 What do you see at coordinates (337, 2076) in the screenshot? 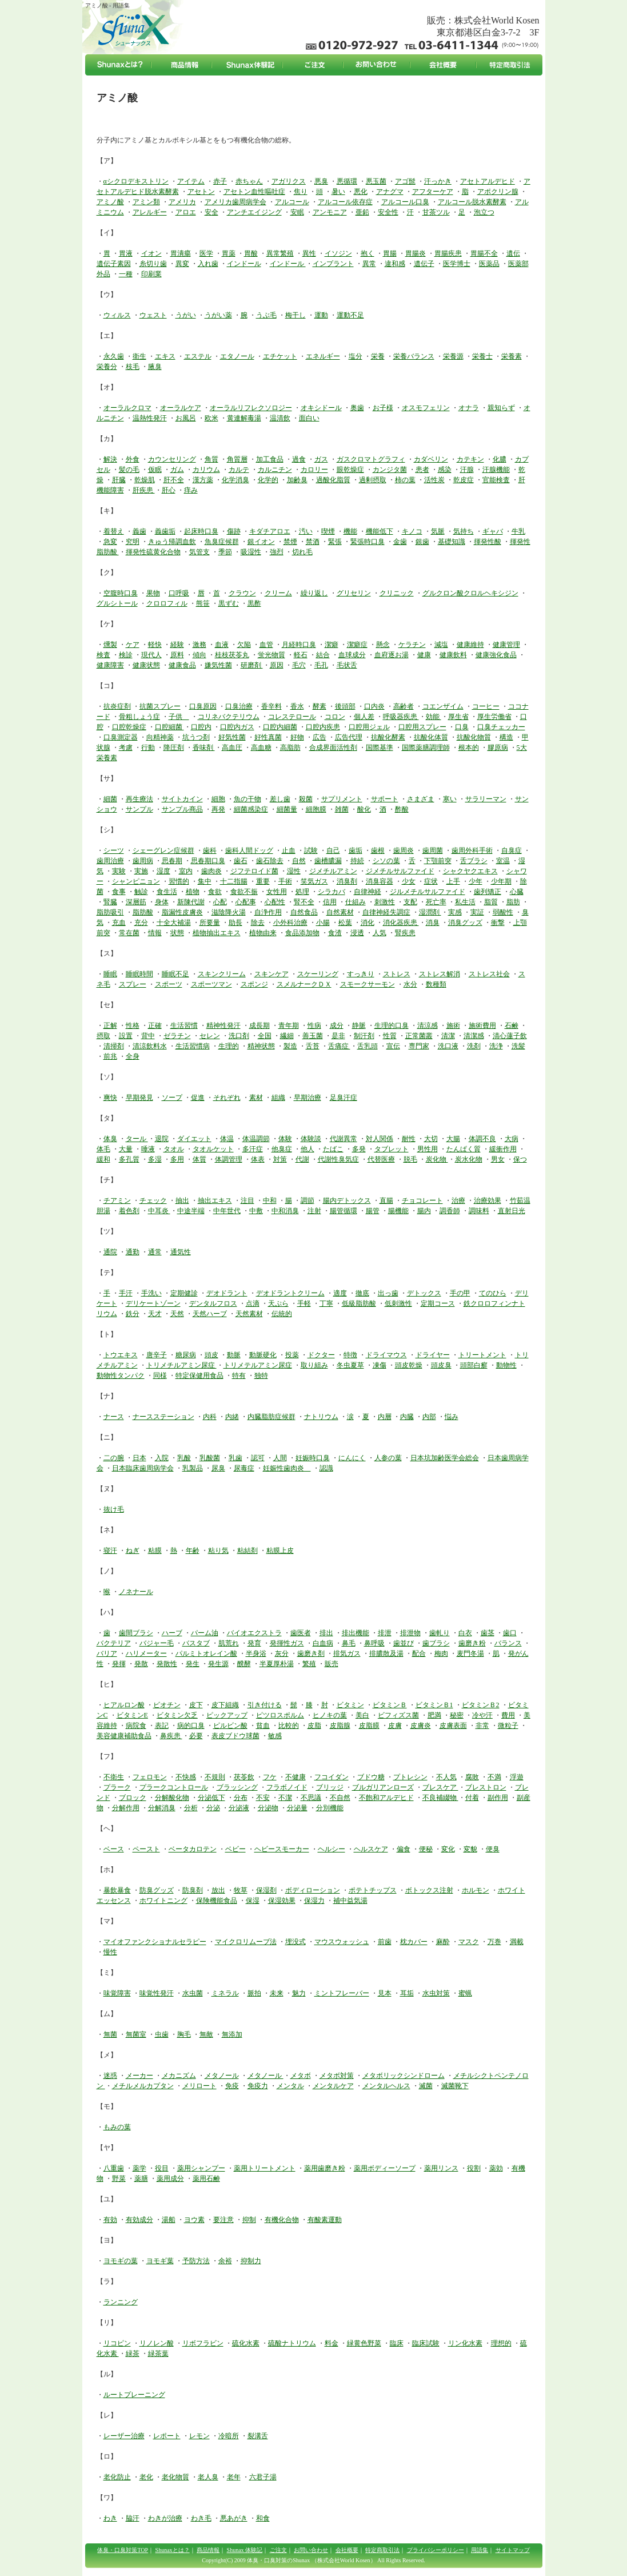
I see `メタボ対策` at bounding box center [337, 2076].